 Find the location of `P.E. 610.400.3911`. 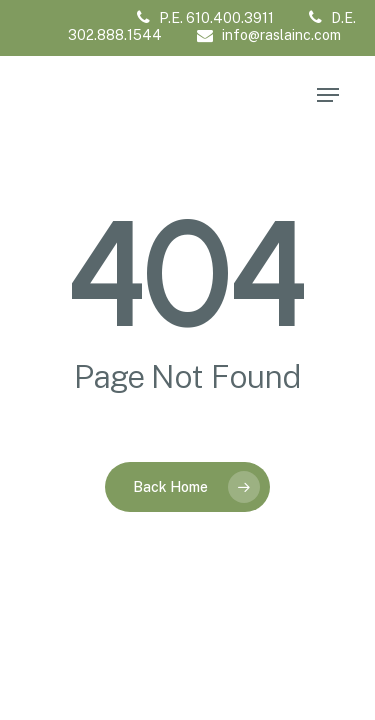

P.E. 610.400.3911 is located at coordinates (205, 18).